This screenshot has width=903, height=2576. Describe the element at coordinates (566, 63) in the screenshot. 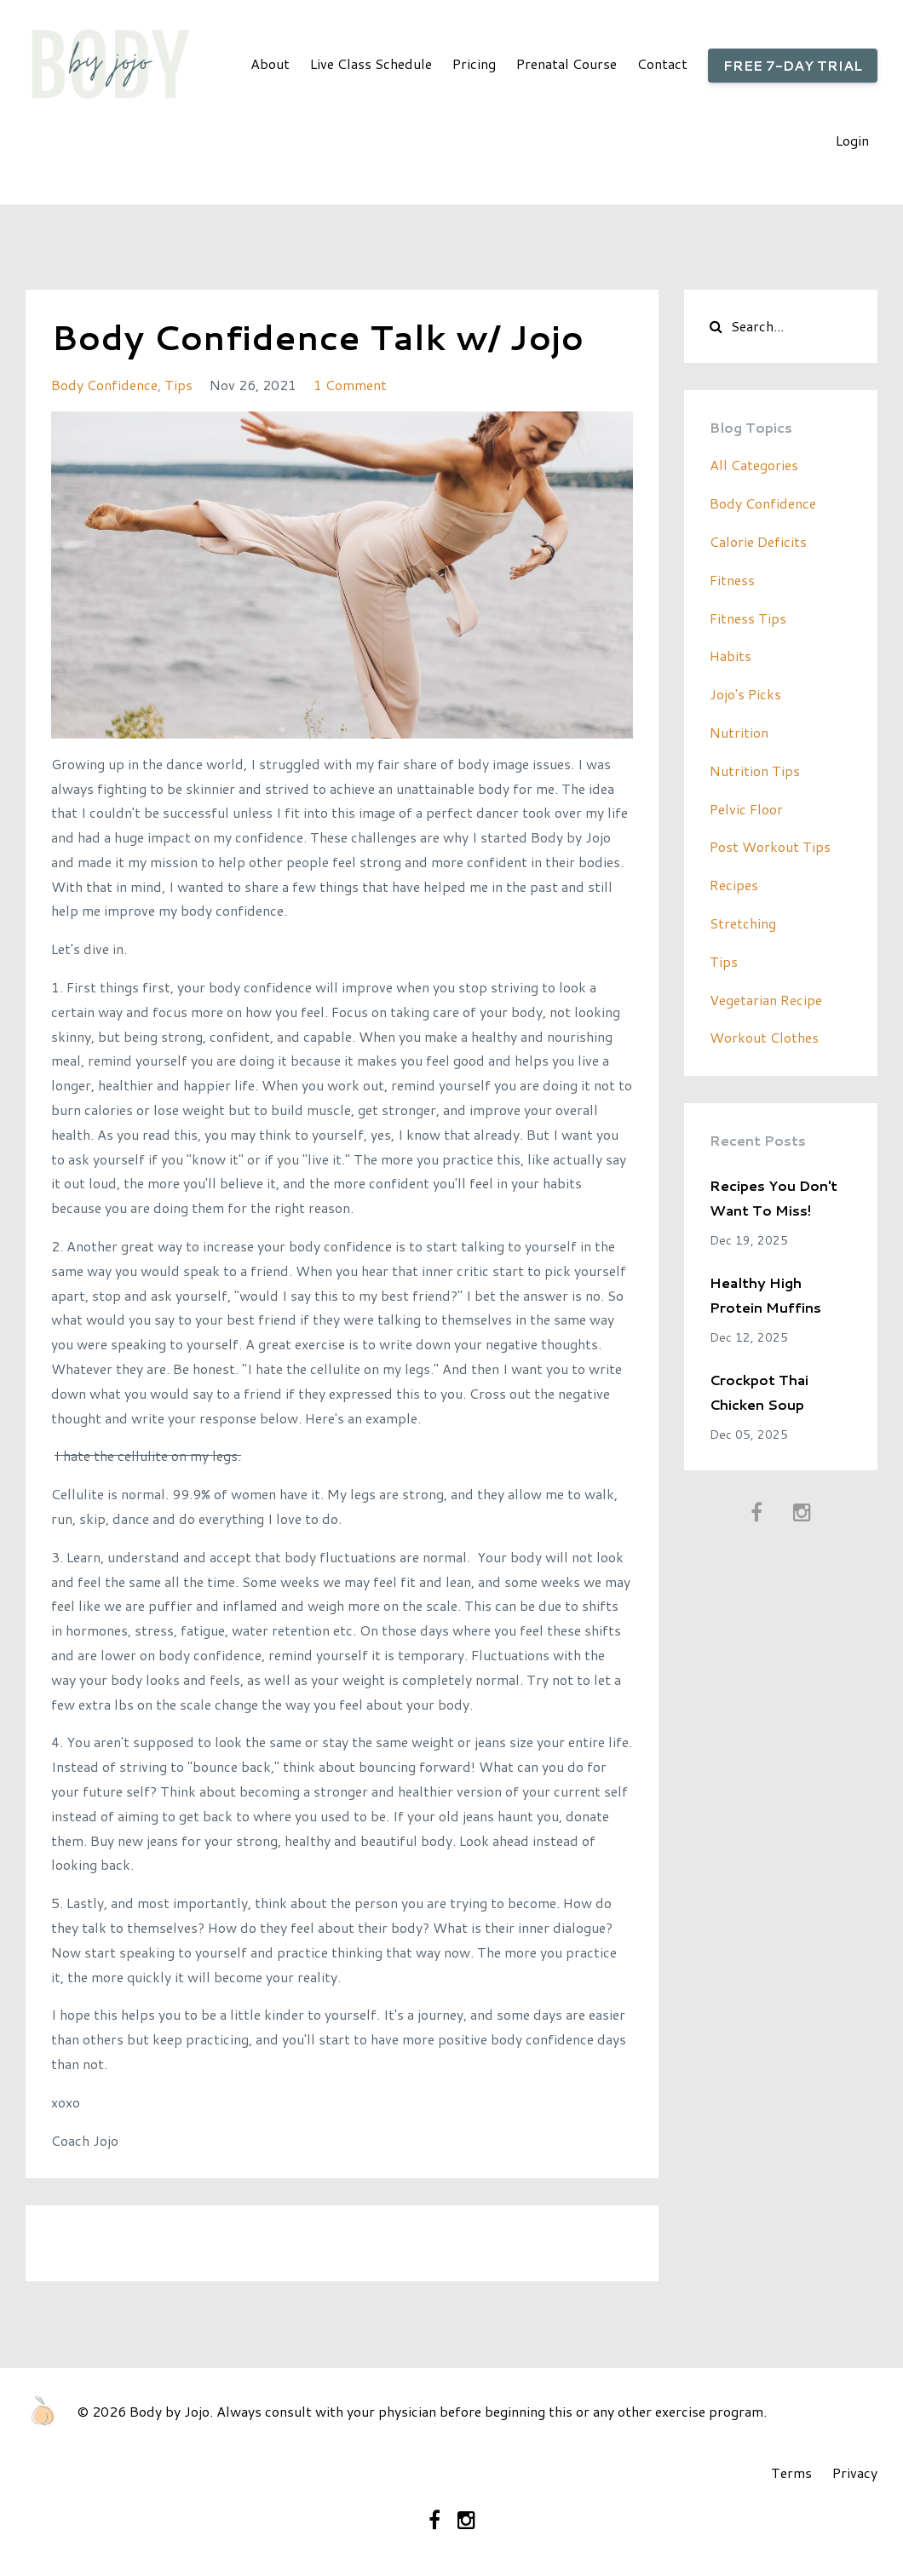

I see `Prenatal Course` at that location.